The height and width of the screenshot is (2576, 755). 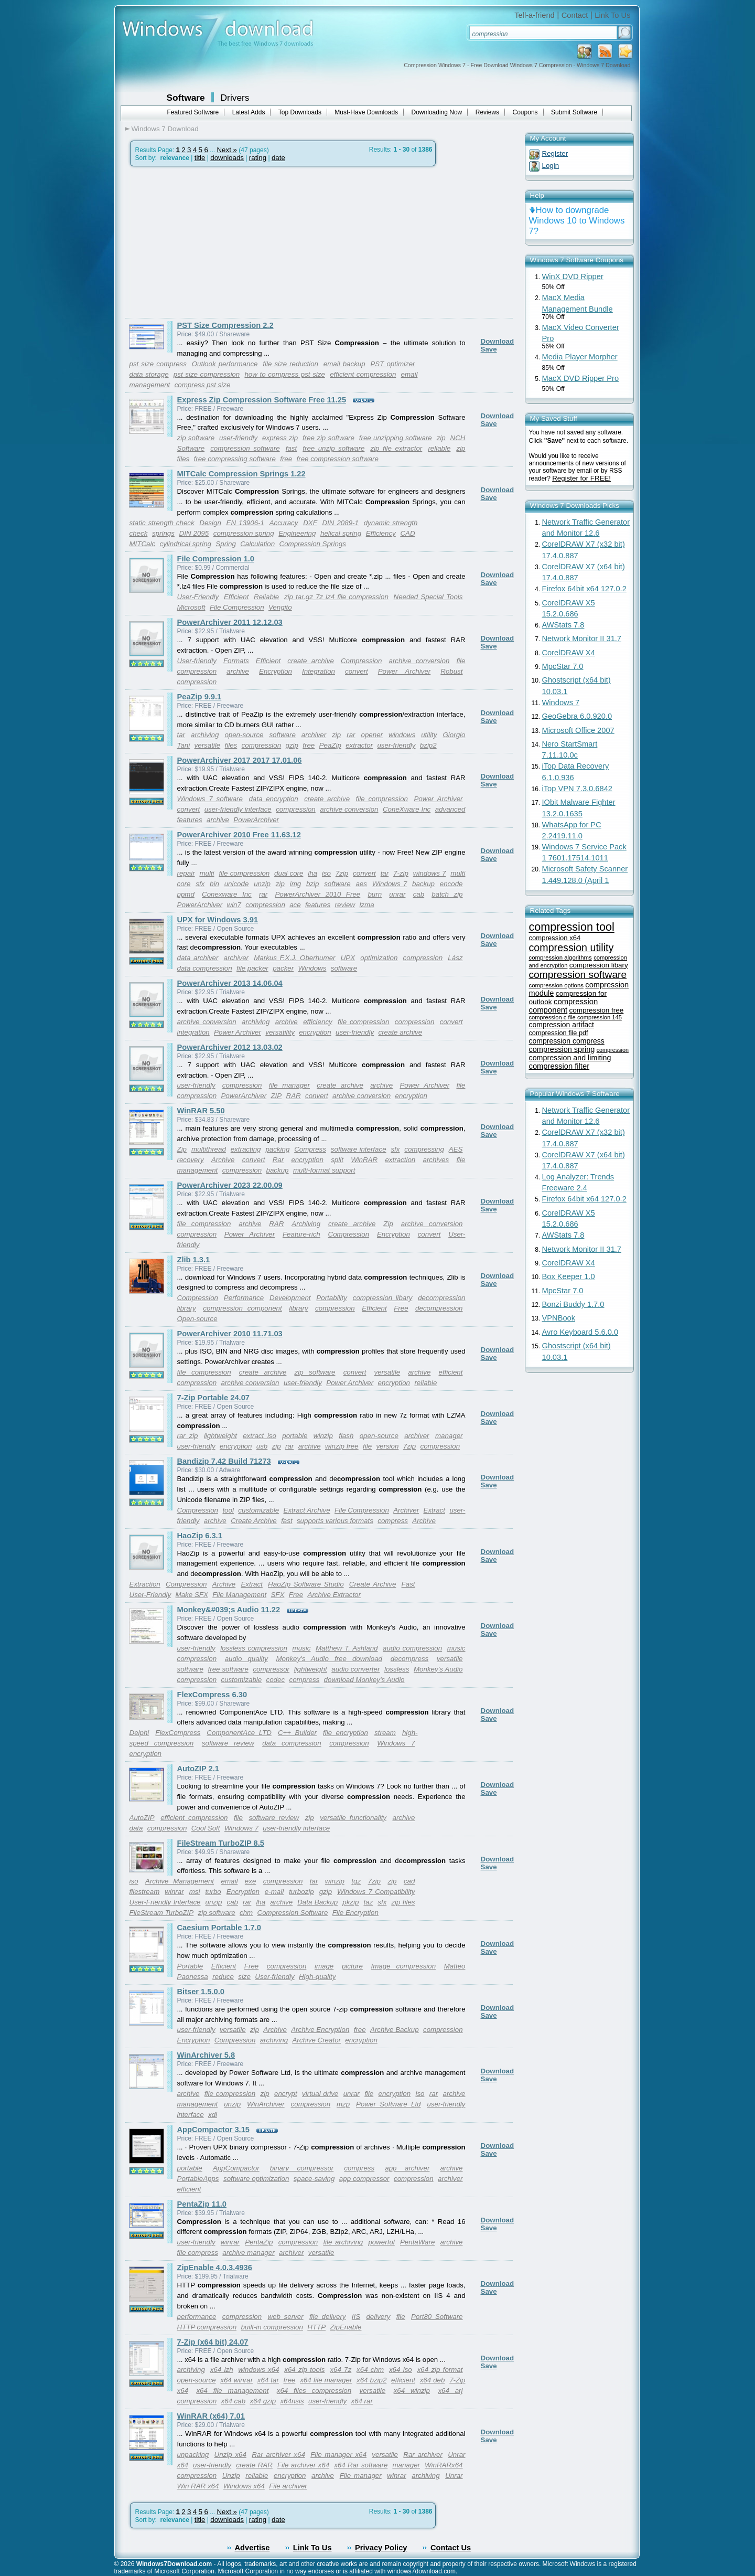 I want to click on picture, so click(x=352, y=1966).